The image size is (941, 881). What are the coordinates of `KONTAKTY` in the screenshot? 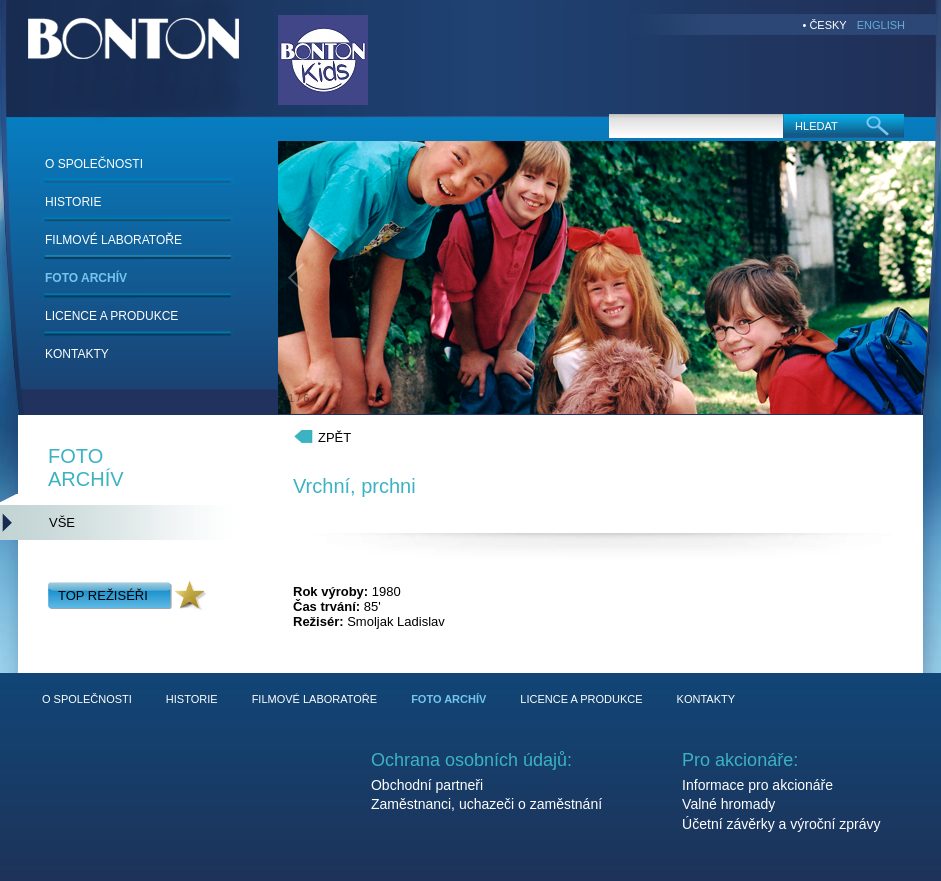 It's located at (77, 354).